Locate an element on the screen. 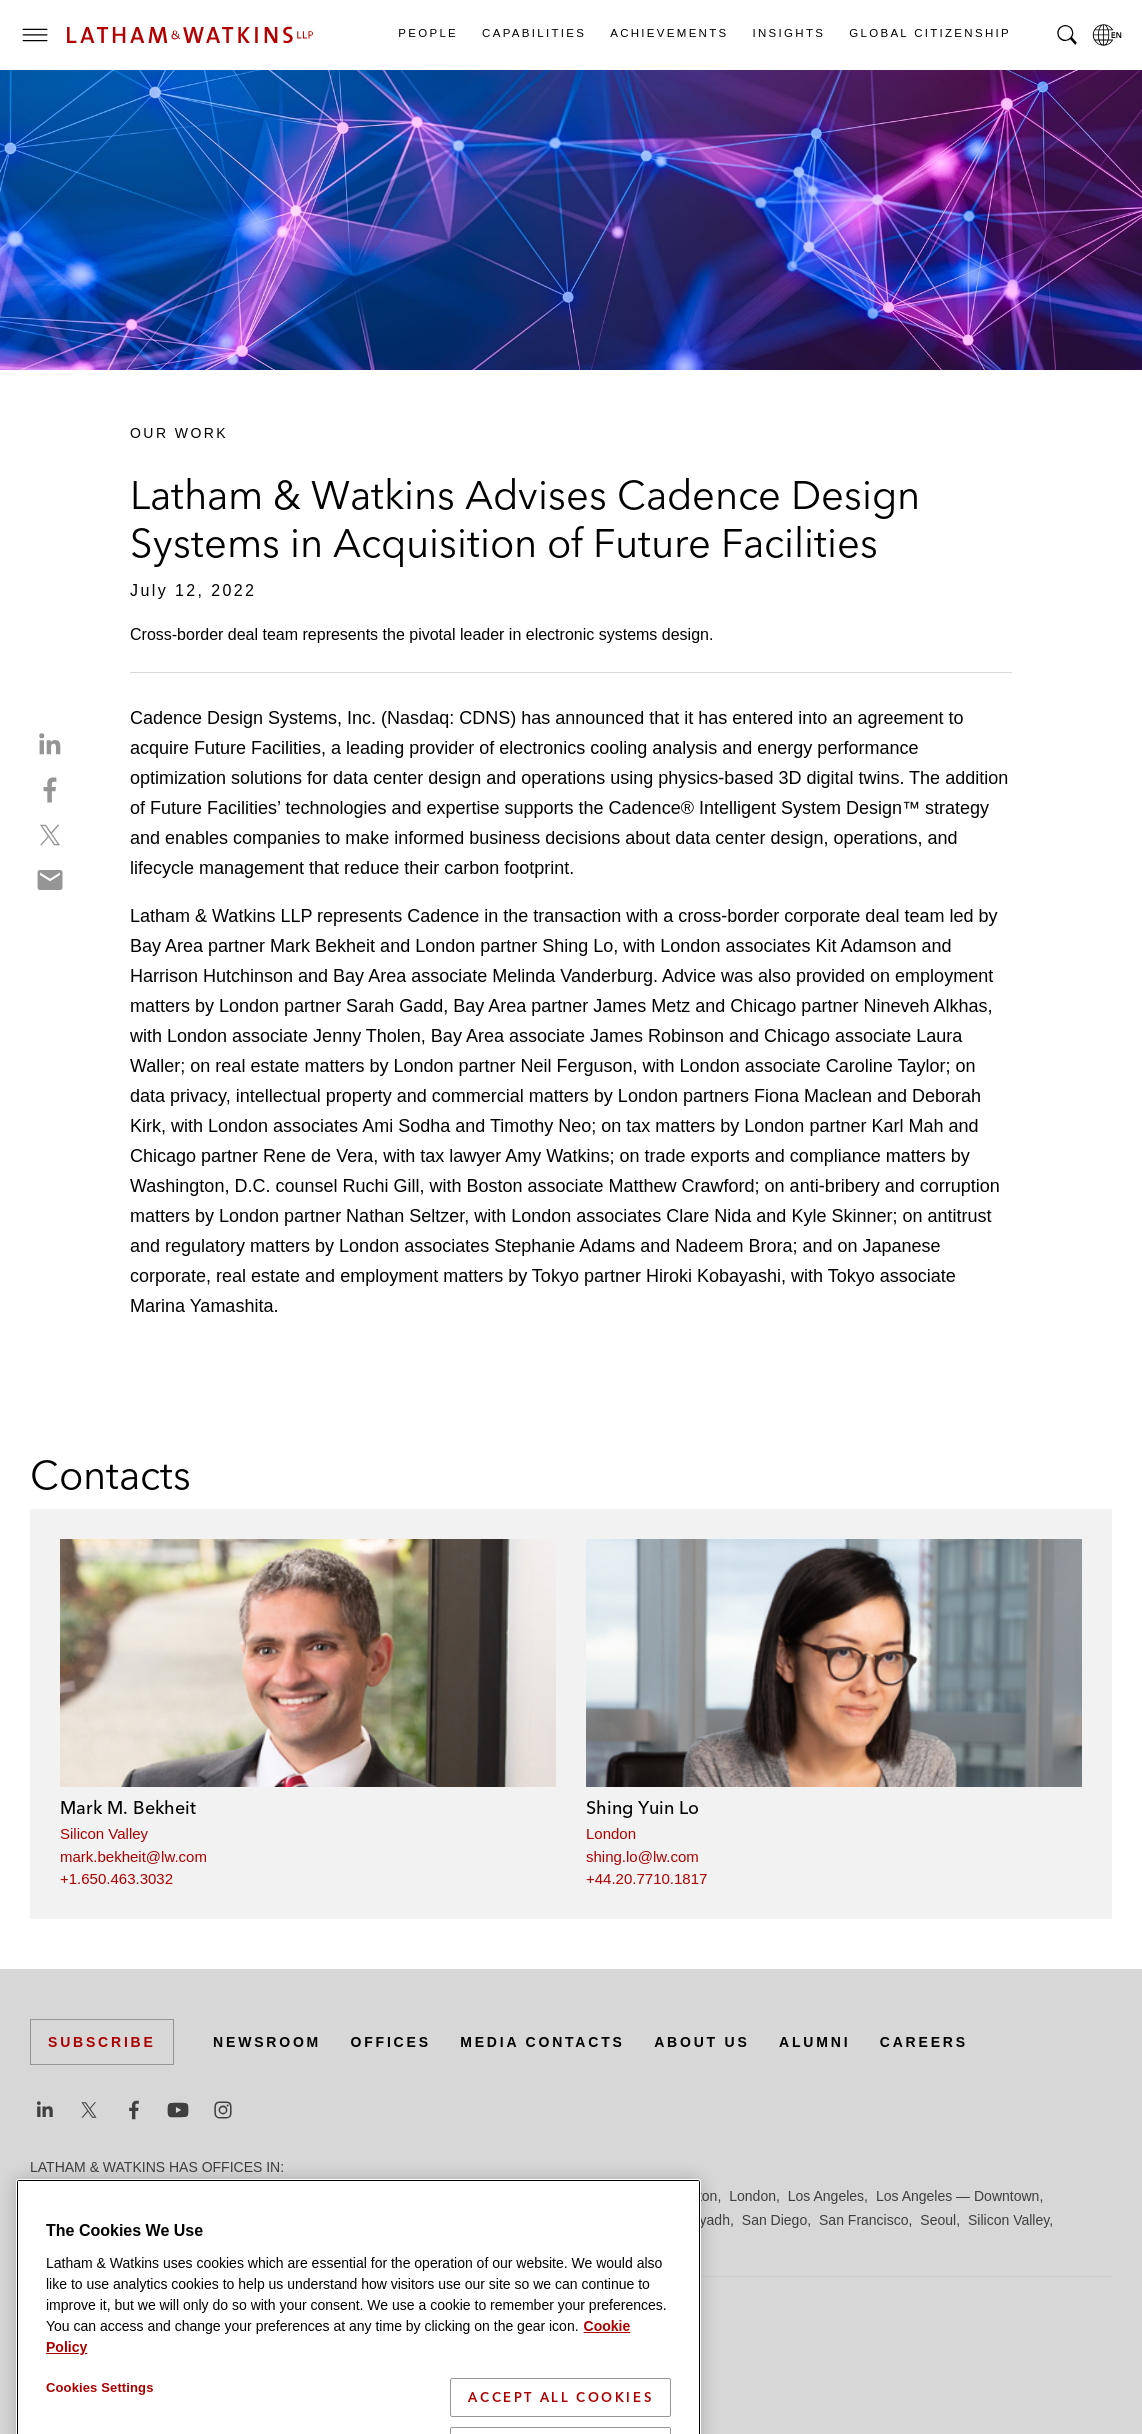 The height and width of the screenshot is (2434, 1142). Houston is located at coordinates (691, 2196).